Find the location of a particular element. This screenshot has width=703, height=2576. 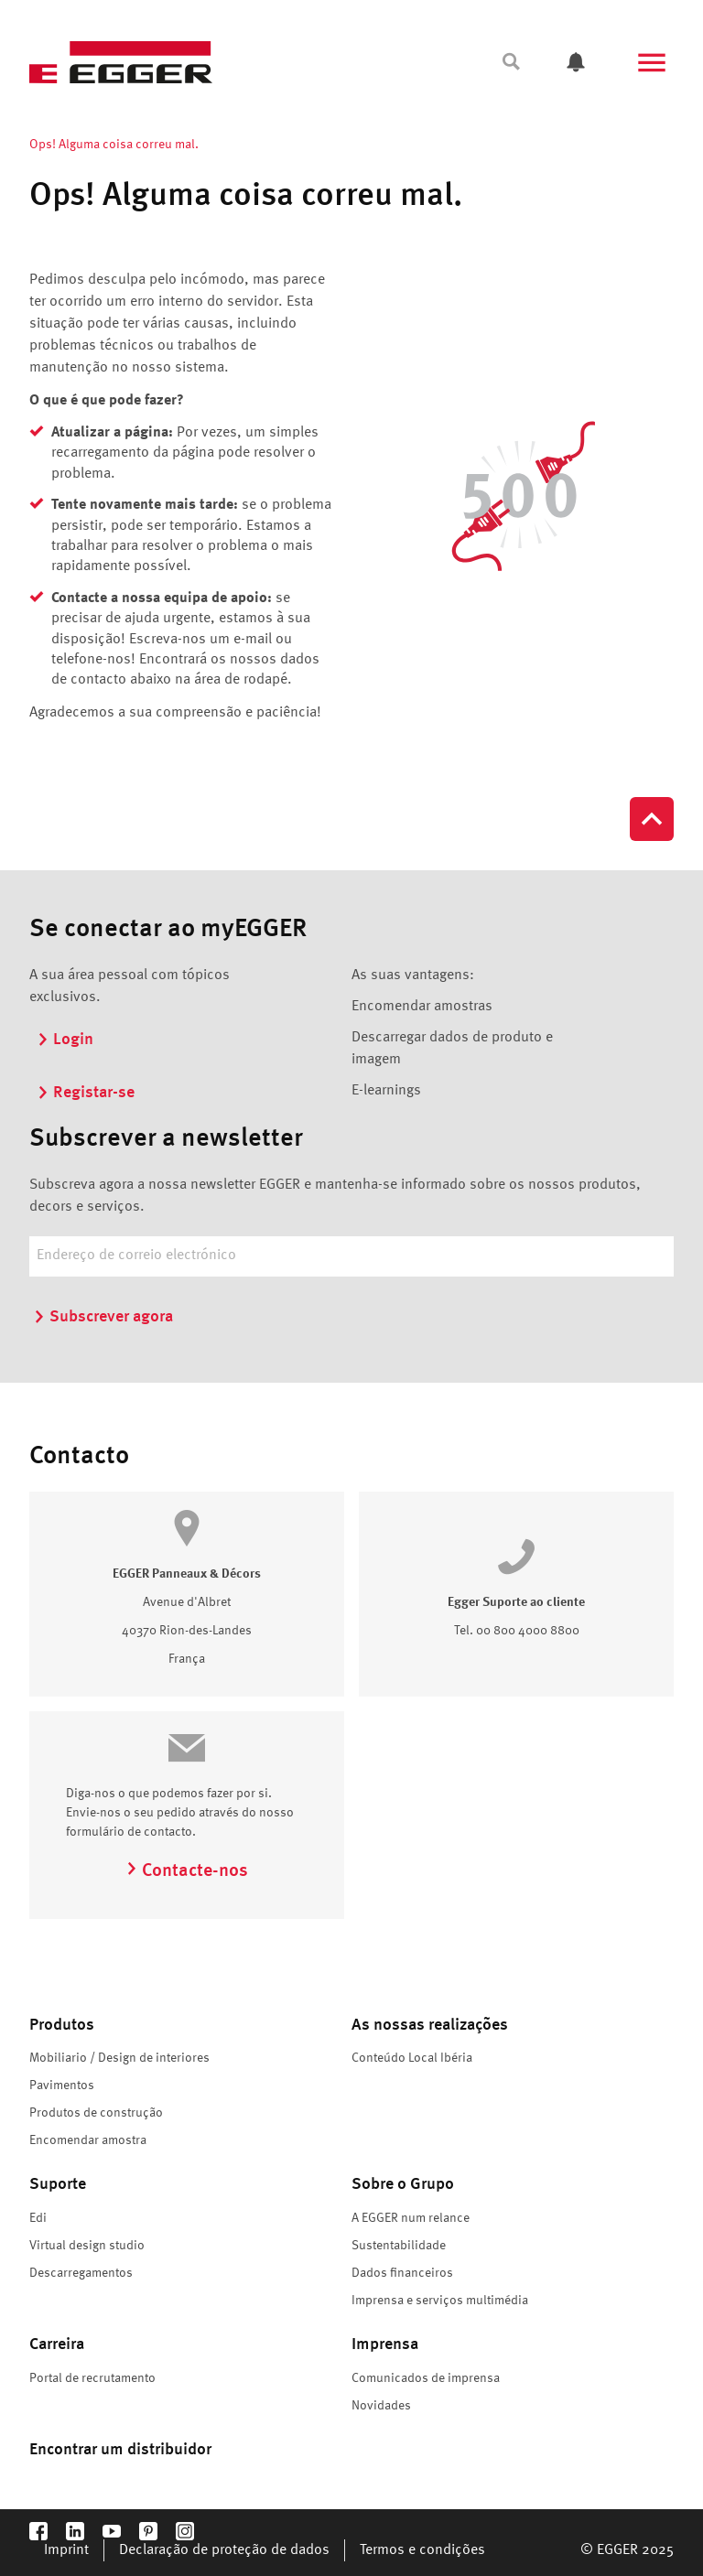

Virtual design studio is located at coordinates (87, 2245).